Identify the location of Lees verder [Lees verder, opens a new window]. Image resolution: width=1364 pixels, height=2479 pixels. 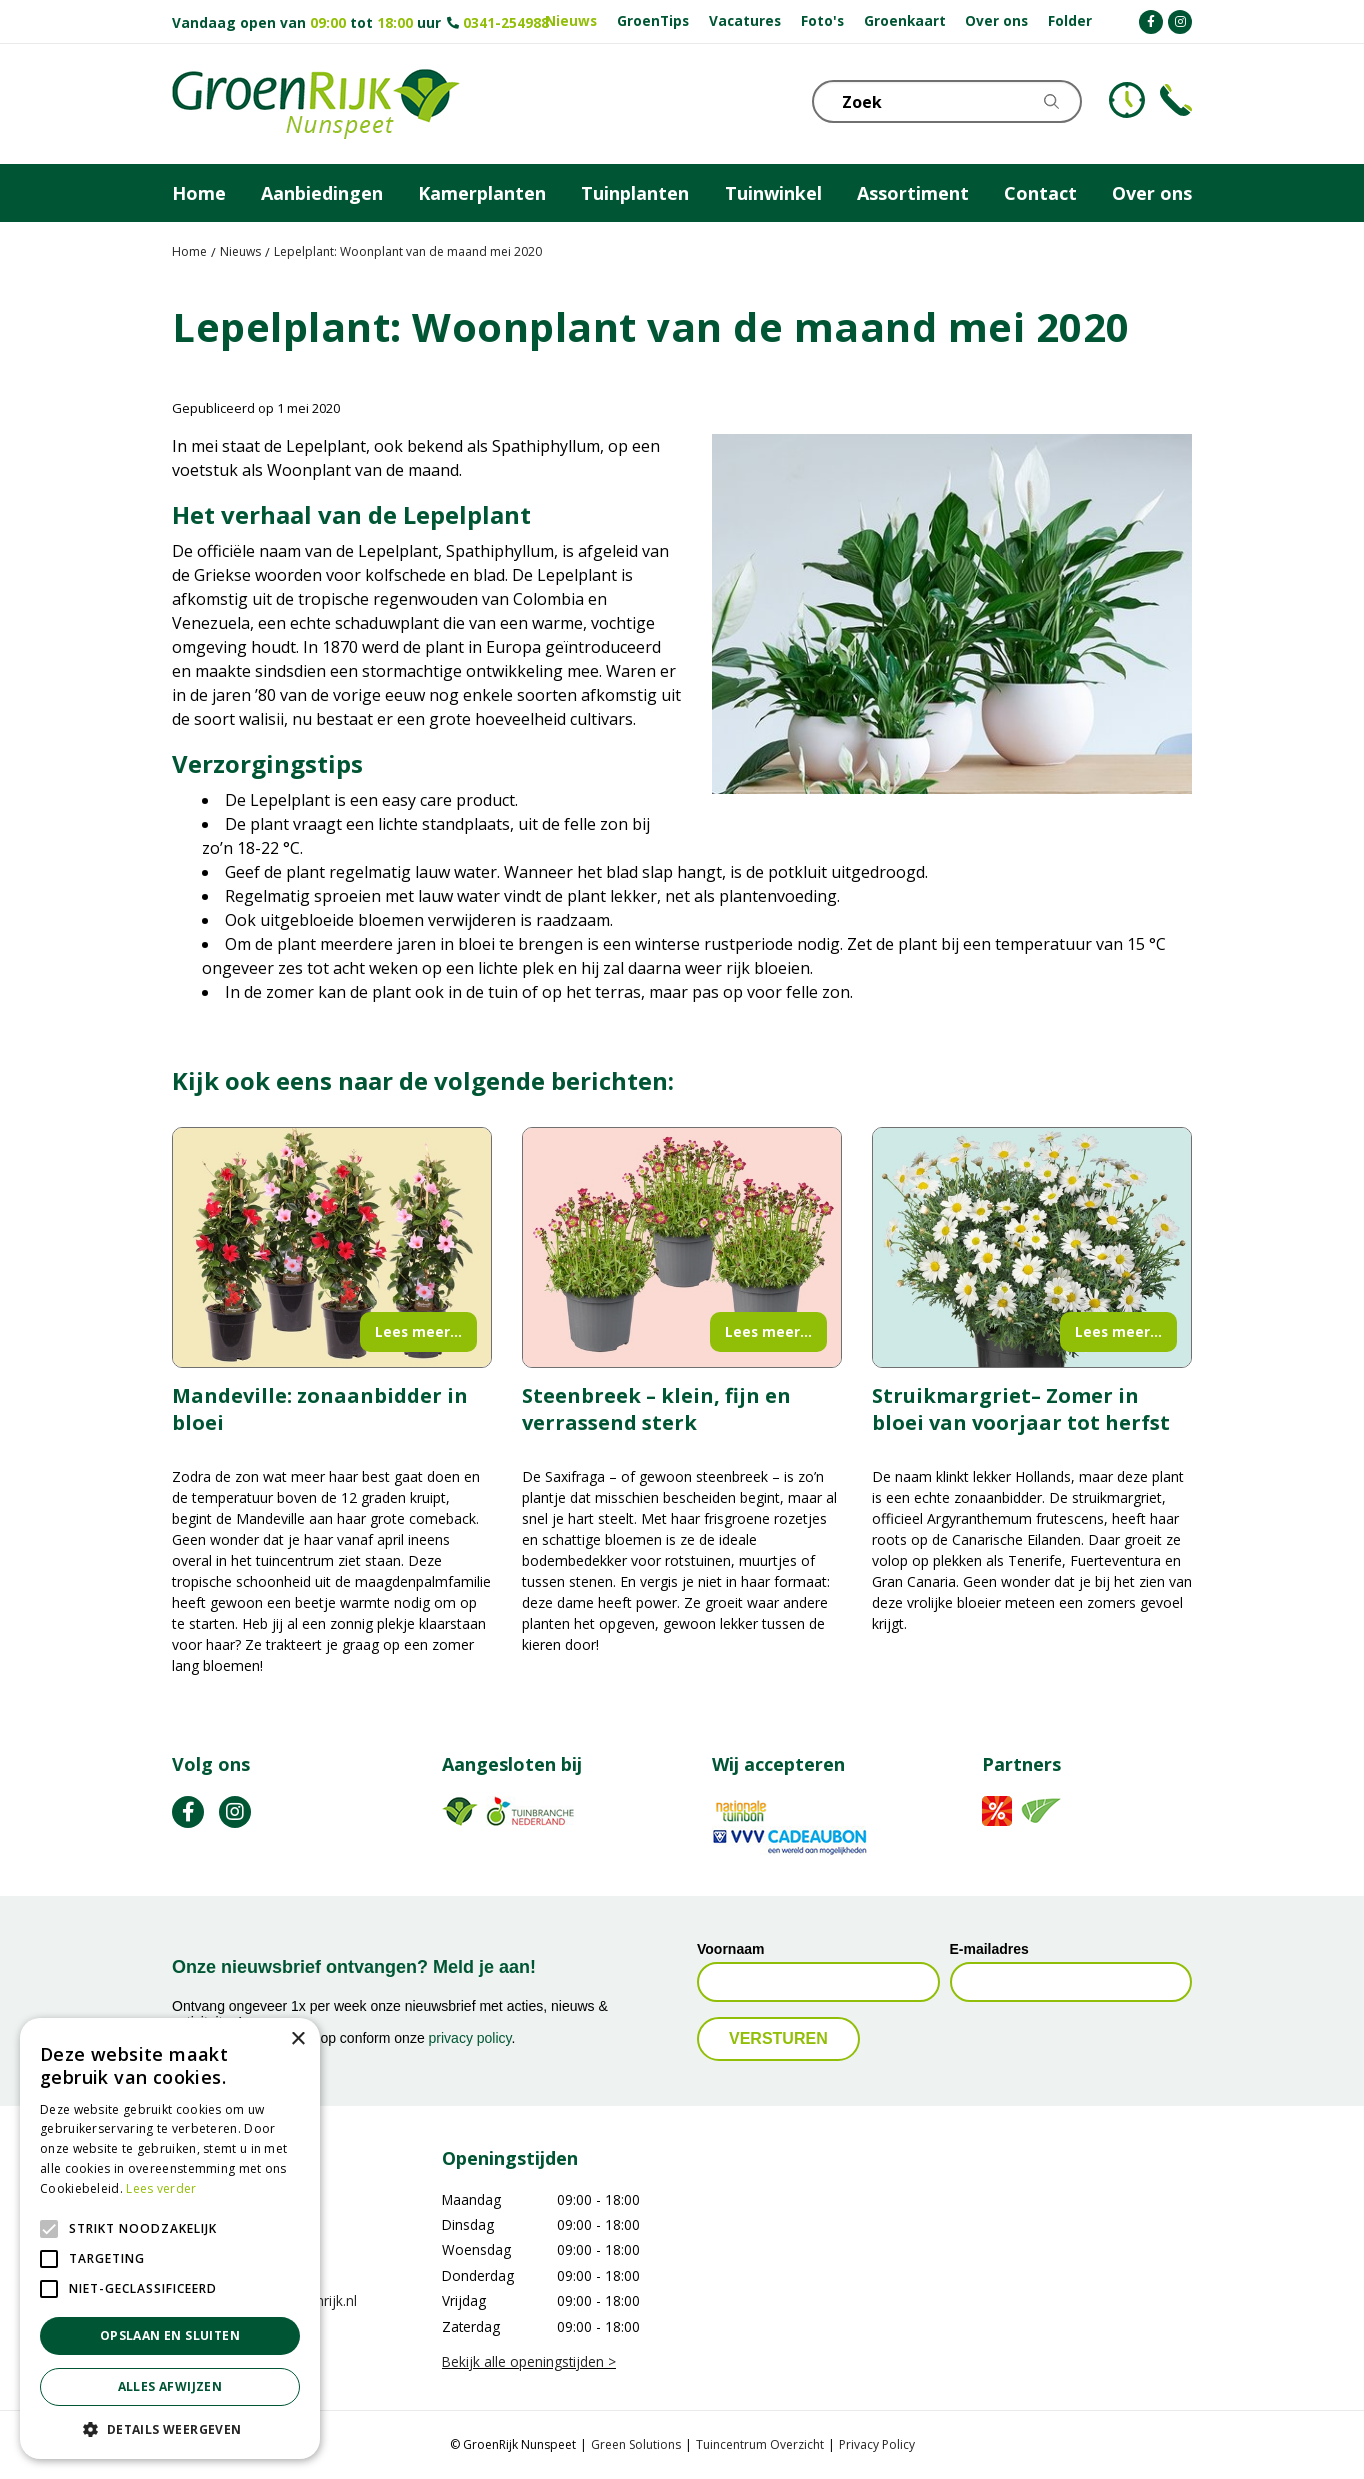
(161, 2188).